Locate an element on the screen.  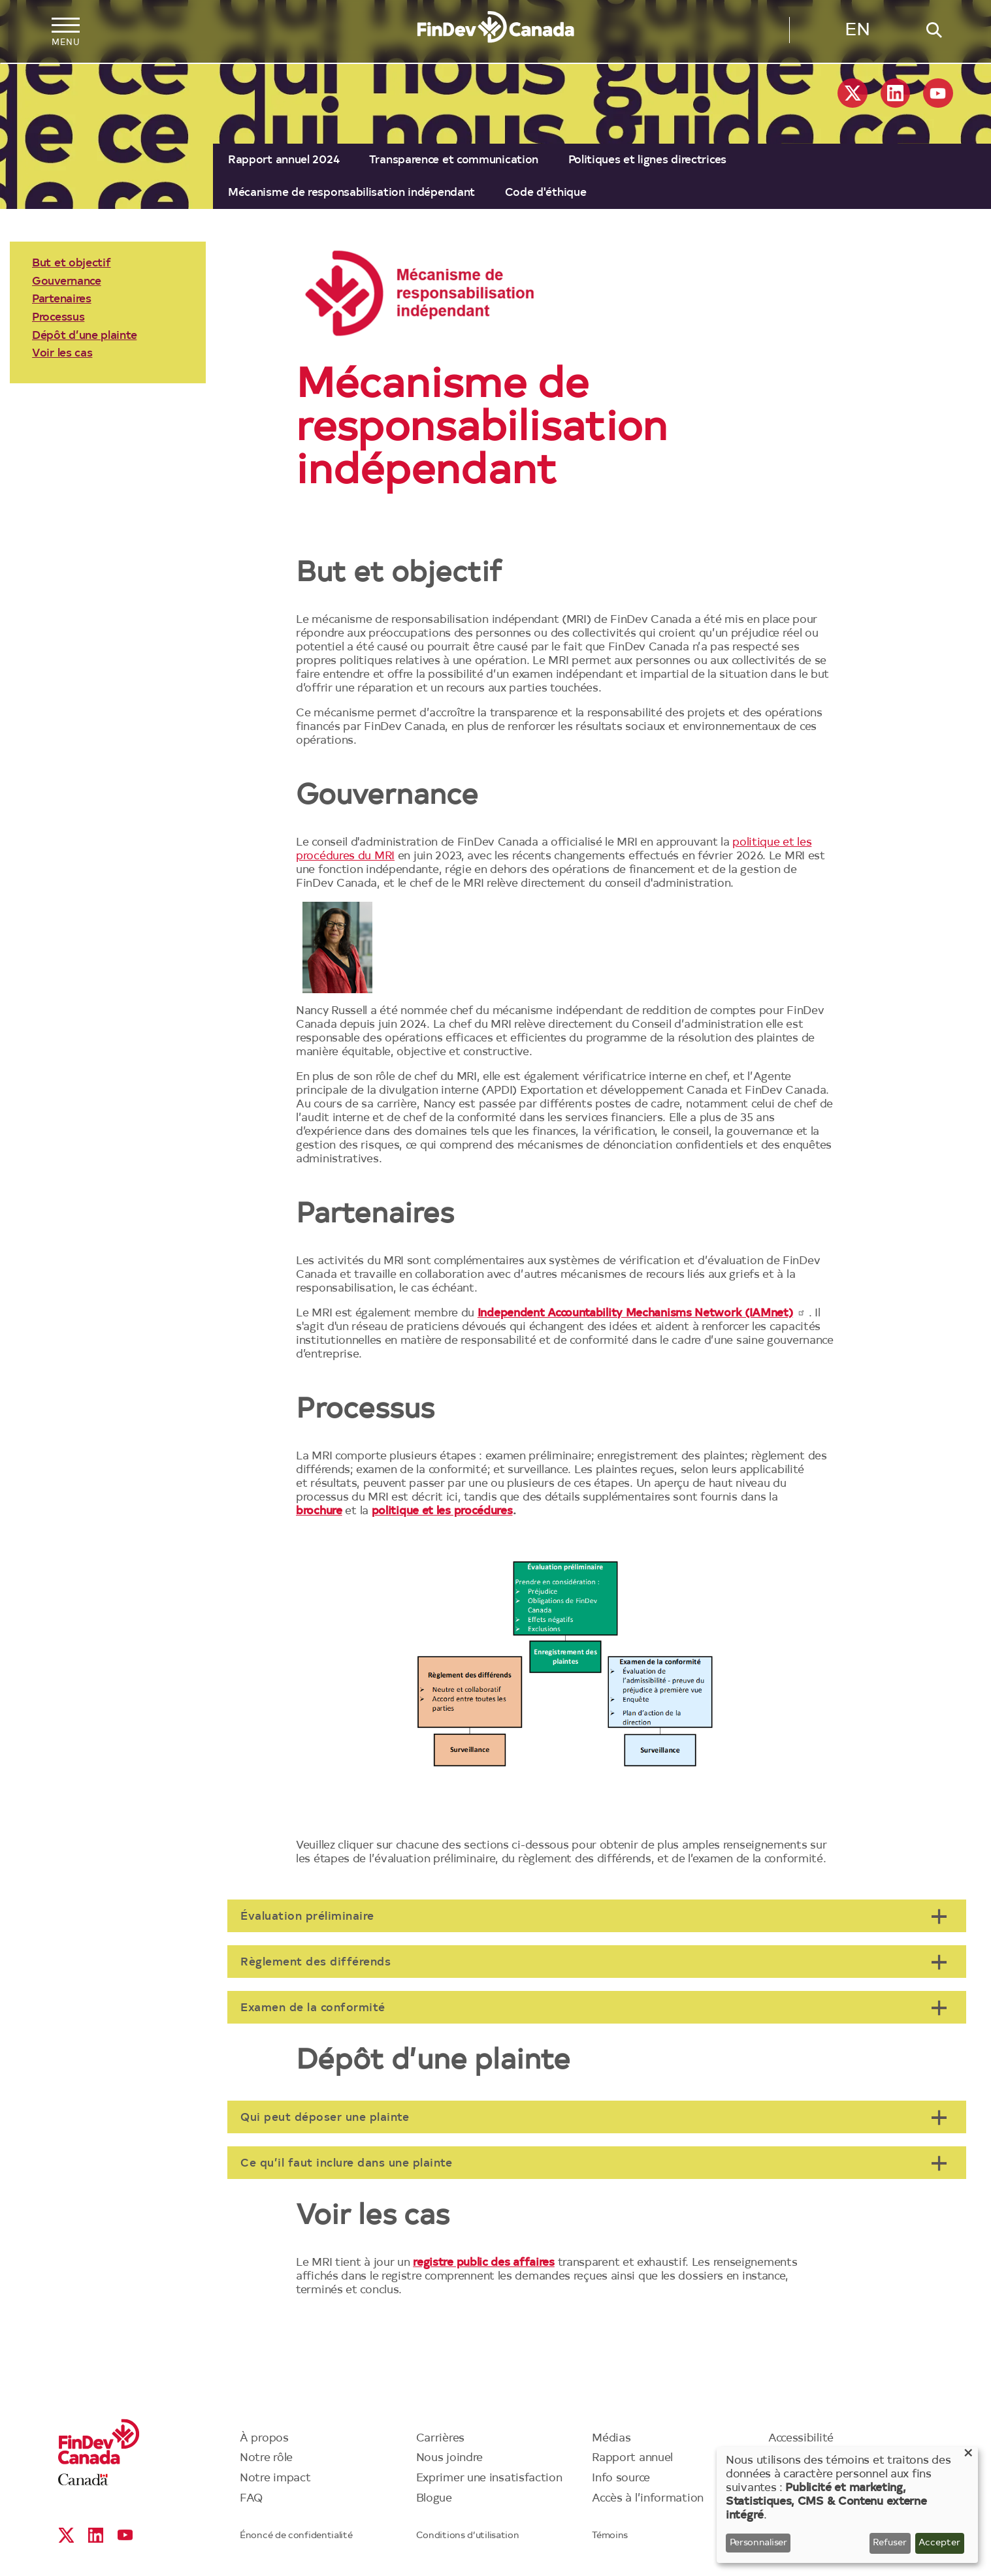
Médias is located at coordinates (611, 2438).